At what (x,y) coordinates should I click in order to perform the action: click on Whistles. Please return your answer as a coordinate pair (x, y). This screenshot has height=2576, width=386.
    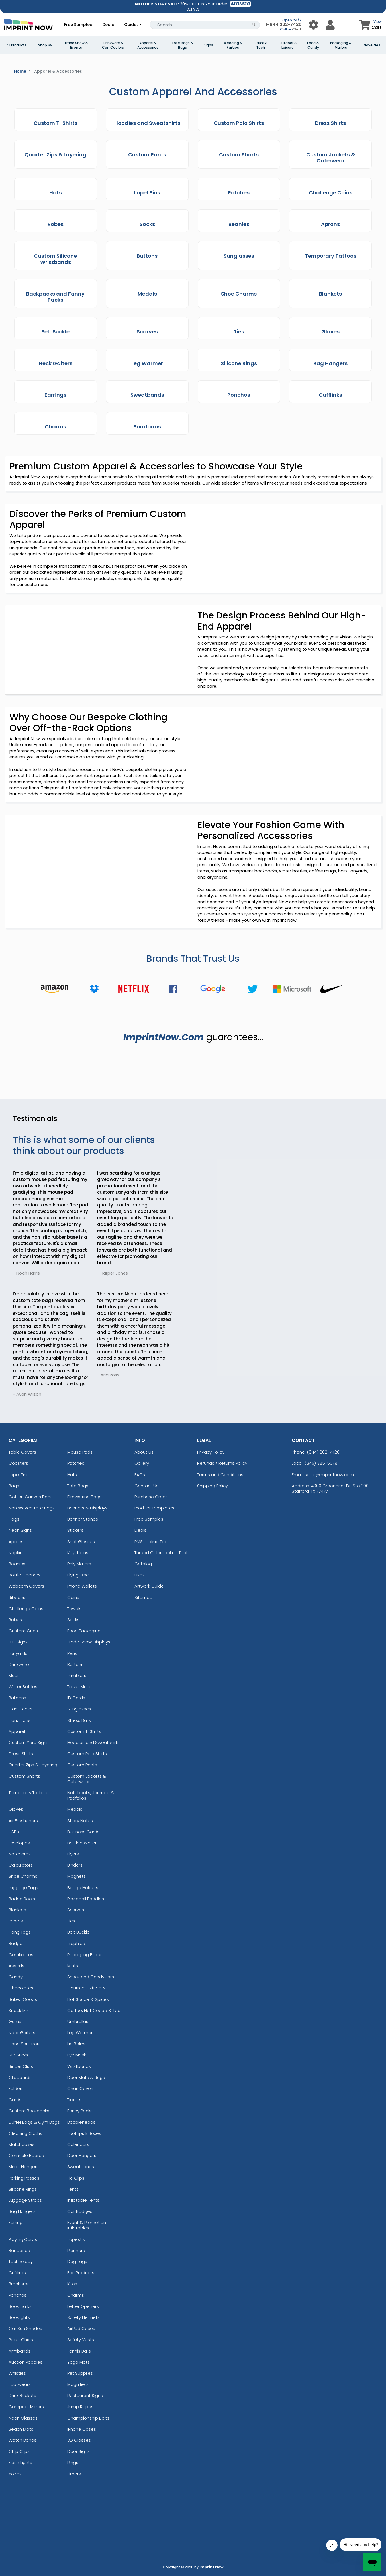
    Looking at the image, I should click on (17, 2373).